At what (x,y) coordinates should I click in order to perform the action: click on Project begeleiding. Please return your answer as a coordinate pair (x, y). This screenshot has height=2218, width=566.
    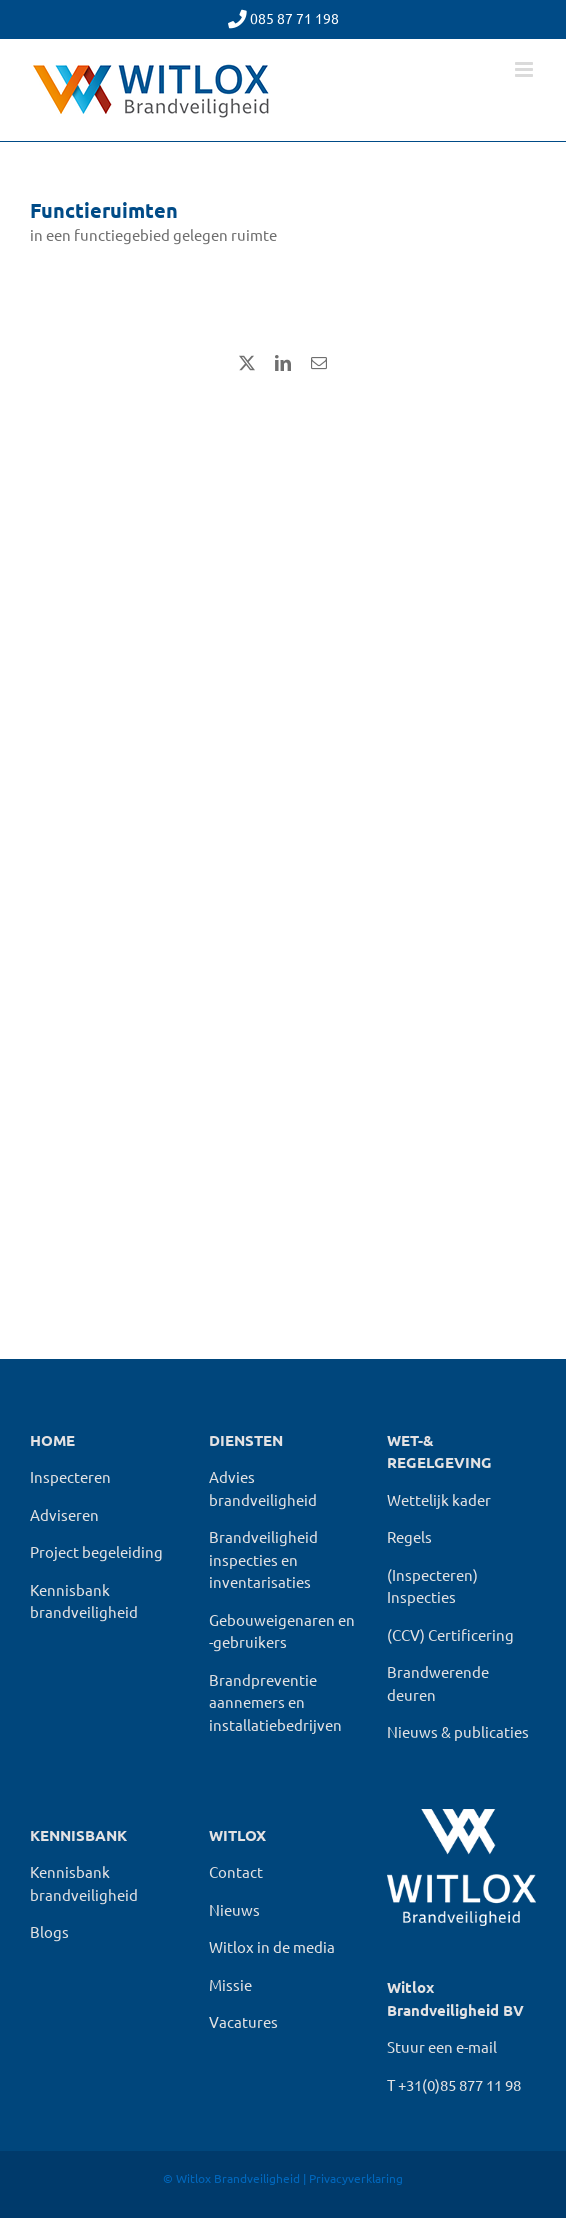
    Looking at the image, I should click on (96, 1551).